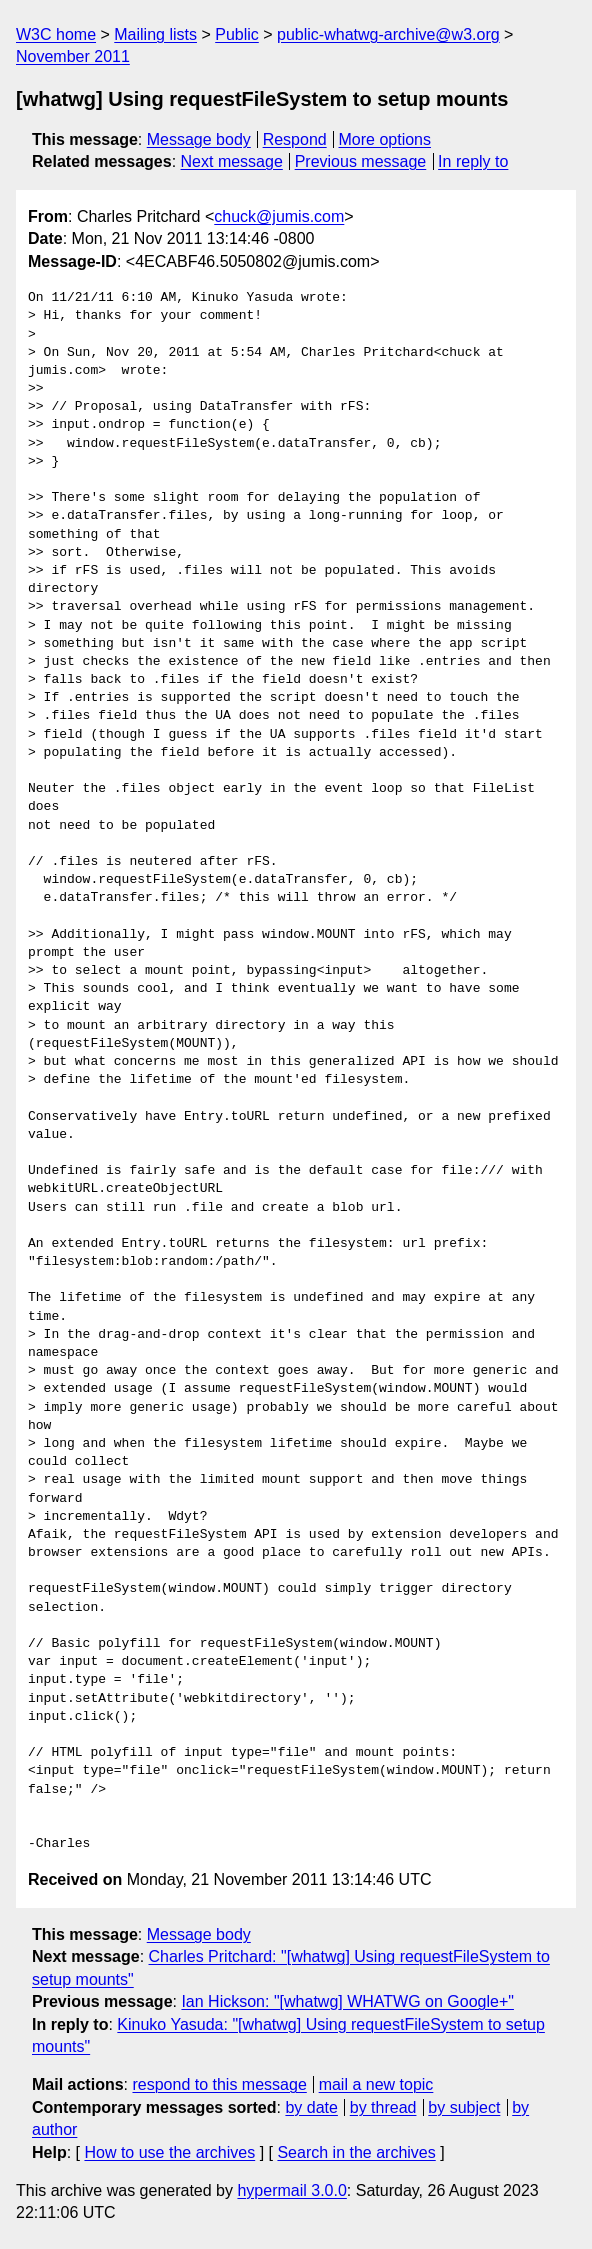 The height and width of the screenshot is (2249, 592). I want to click on Respond, so click(295, 139).